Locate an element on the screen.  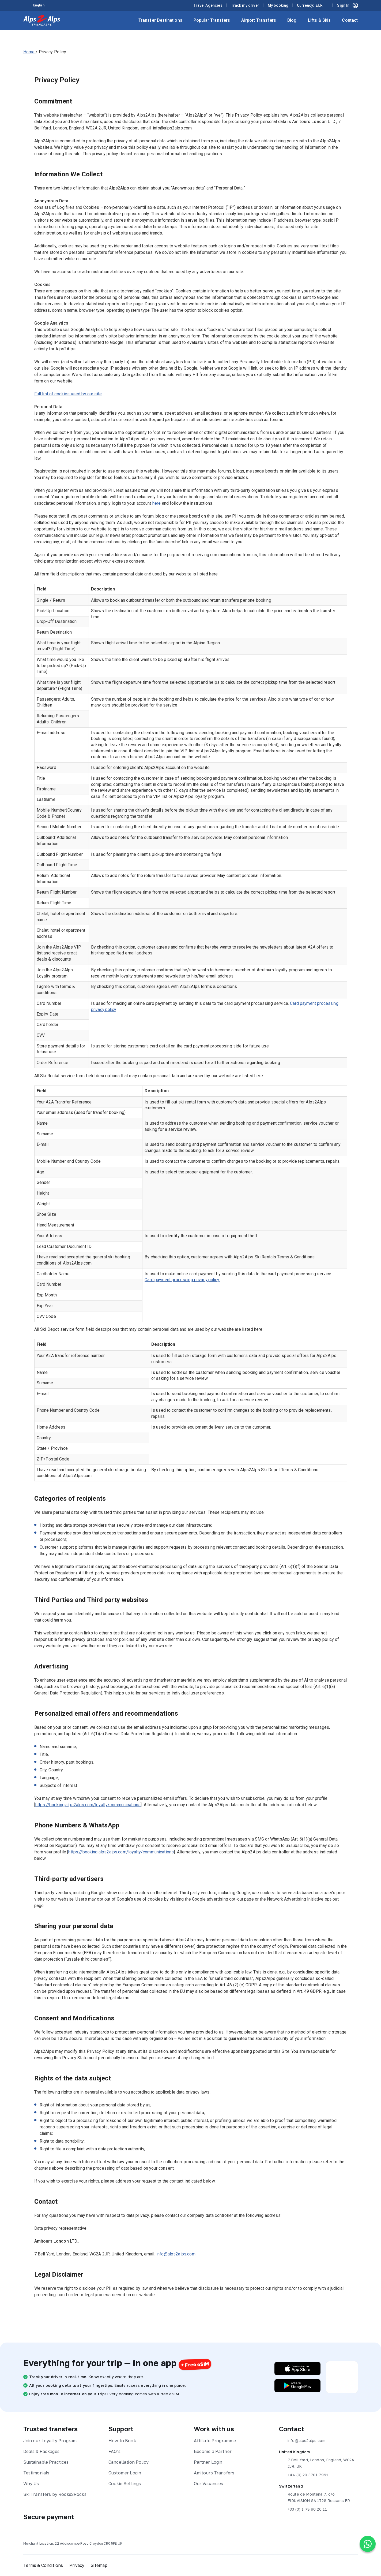
here is located at coordinates (156, 503).